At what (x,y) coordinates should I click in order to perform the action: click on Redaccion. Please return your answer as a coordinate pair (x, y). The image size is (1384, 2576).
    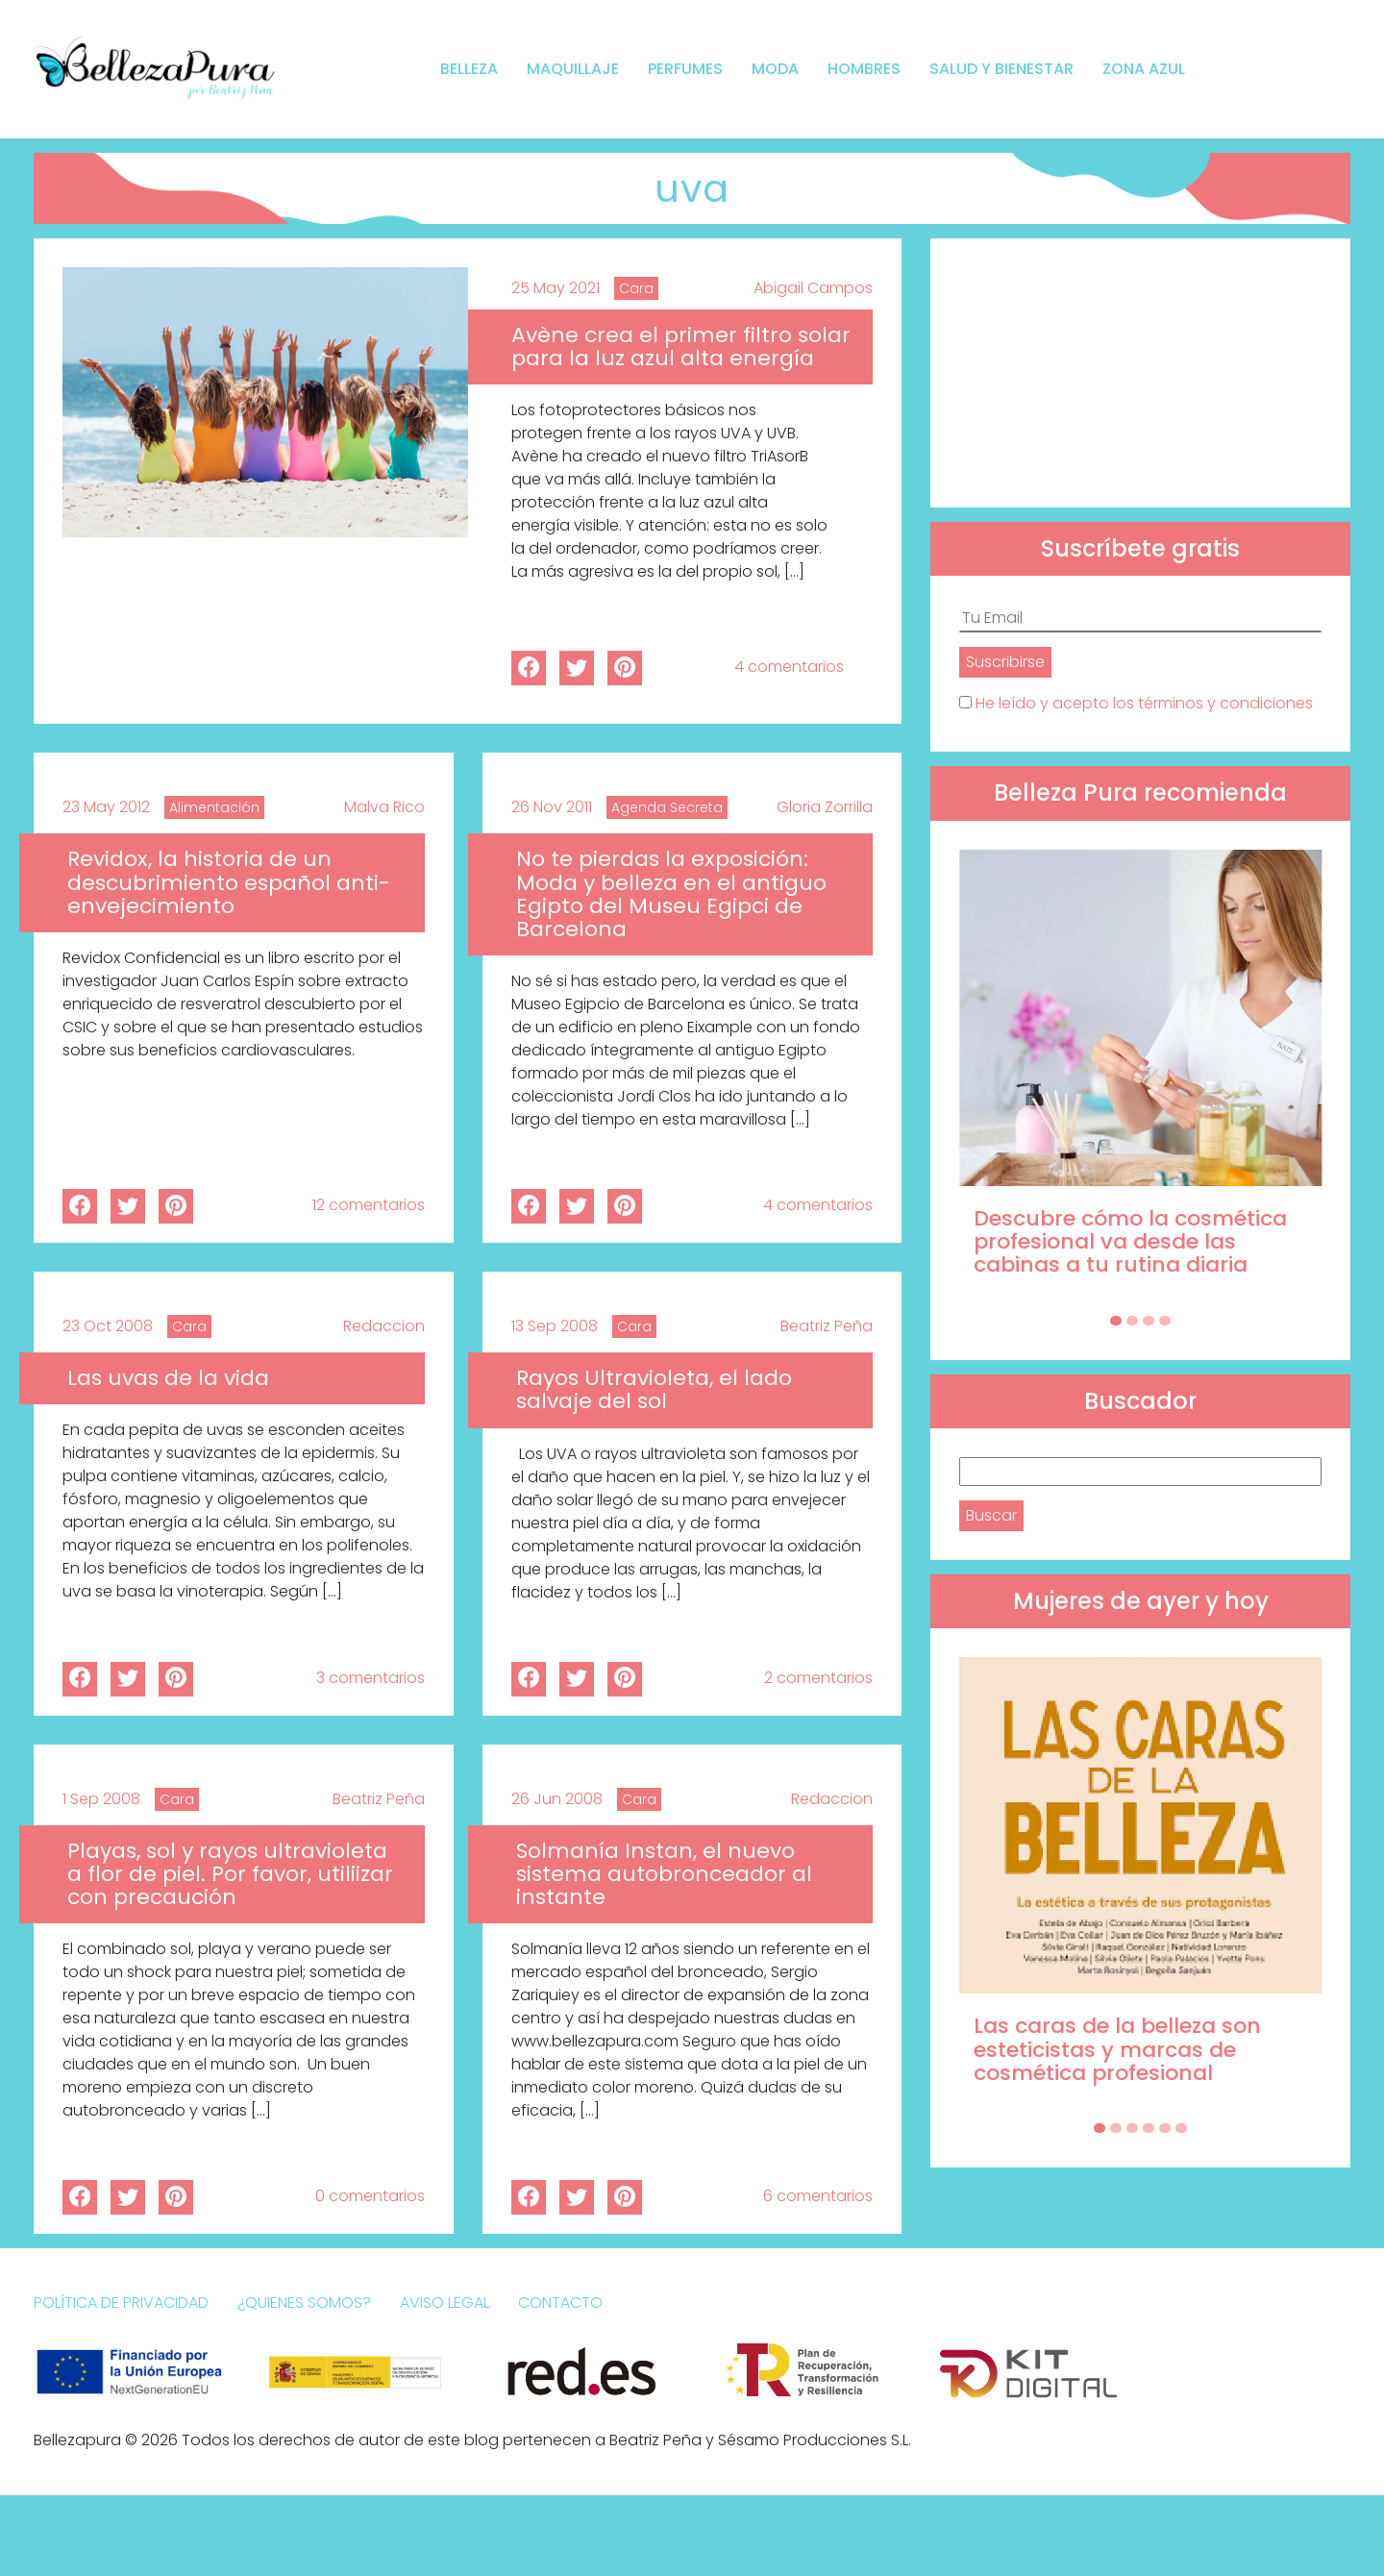
    Looking at the image, I should click on (384, 1326).